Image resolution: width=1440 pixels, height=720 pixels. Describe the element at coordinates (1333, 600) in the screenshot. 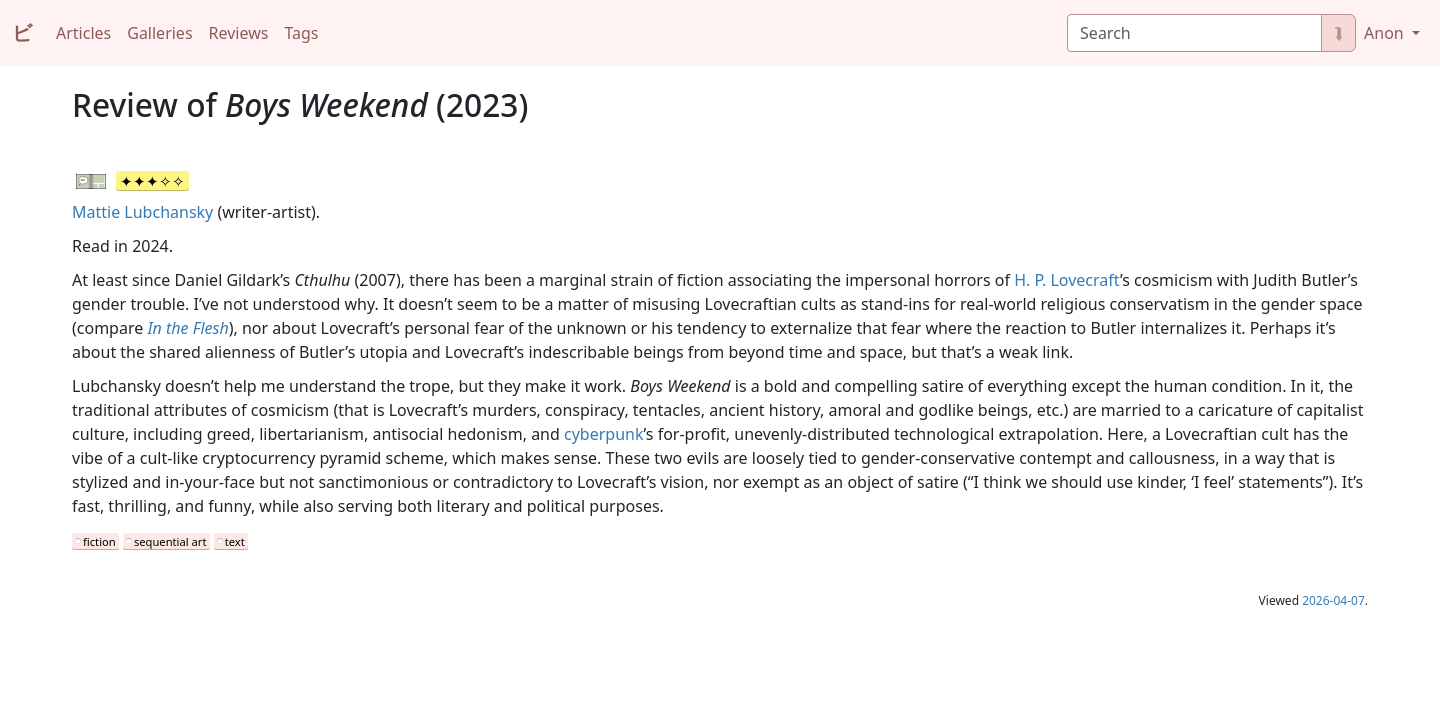

I see `2026-04-07` at that location.